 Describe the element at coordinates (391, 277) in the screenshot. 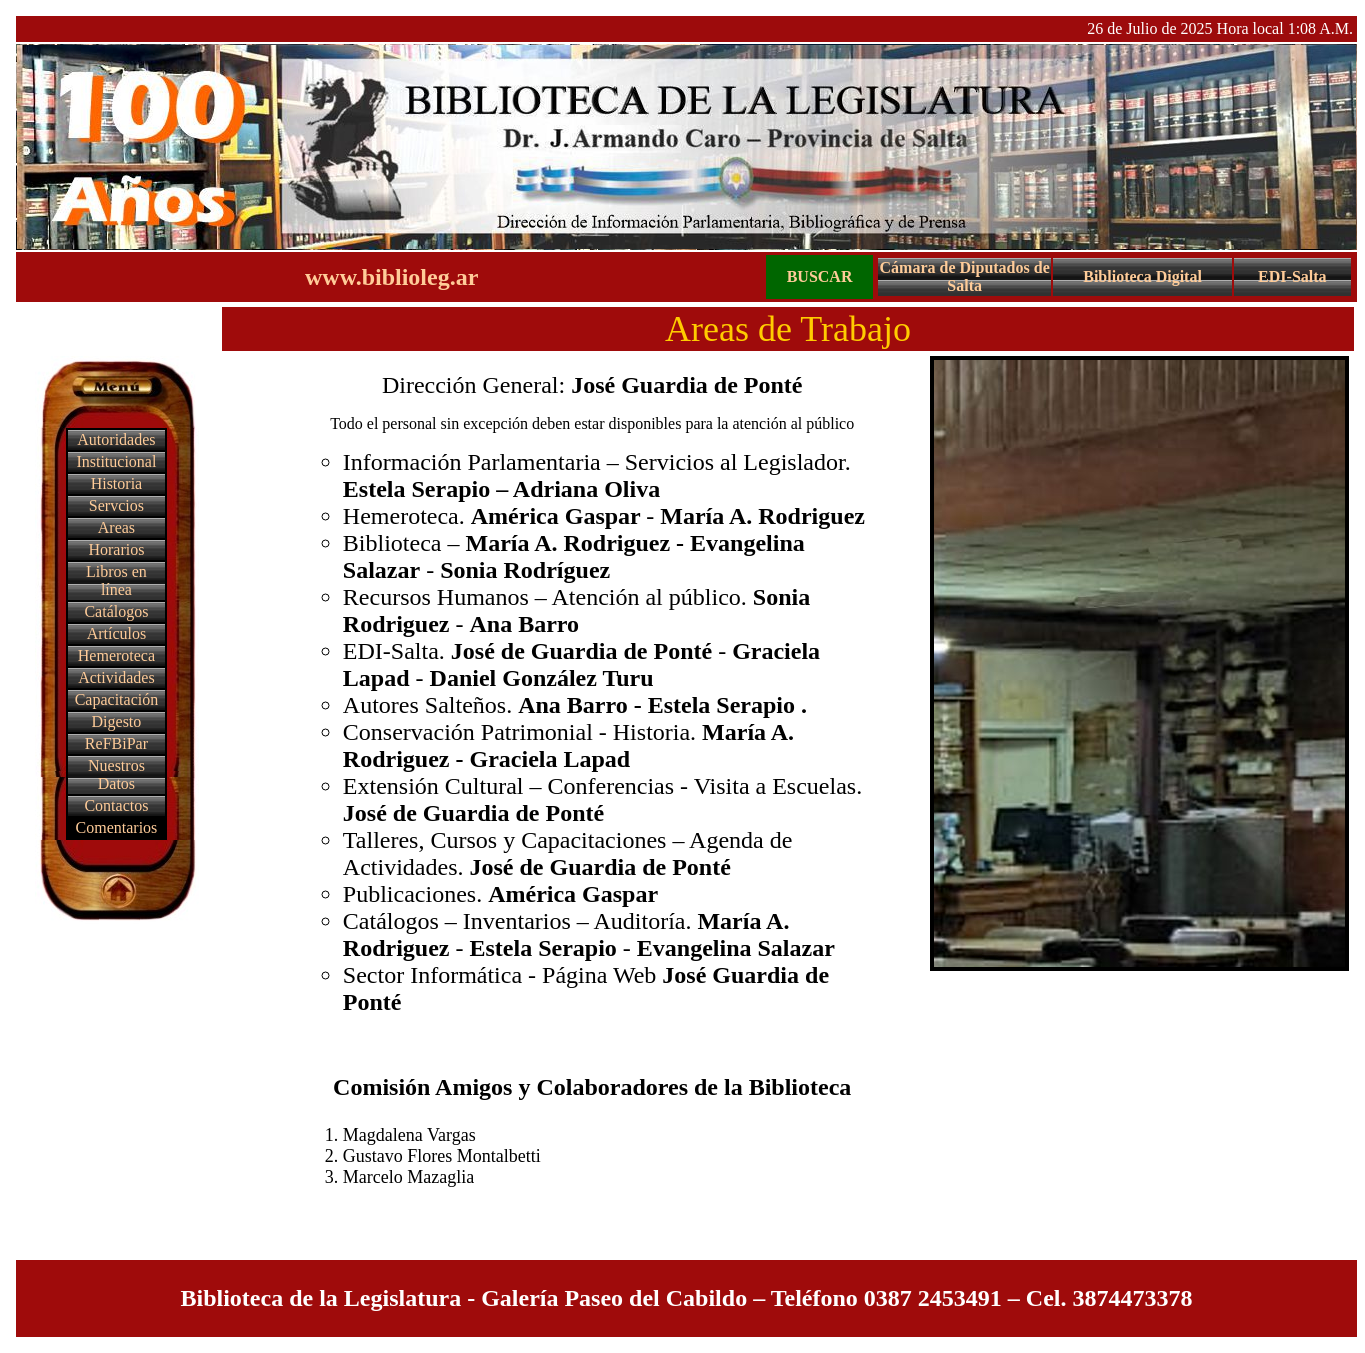

I see `www.biblioleg.ar` at that location.